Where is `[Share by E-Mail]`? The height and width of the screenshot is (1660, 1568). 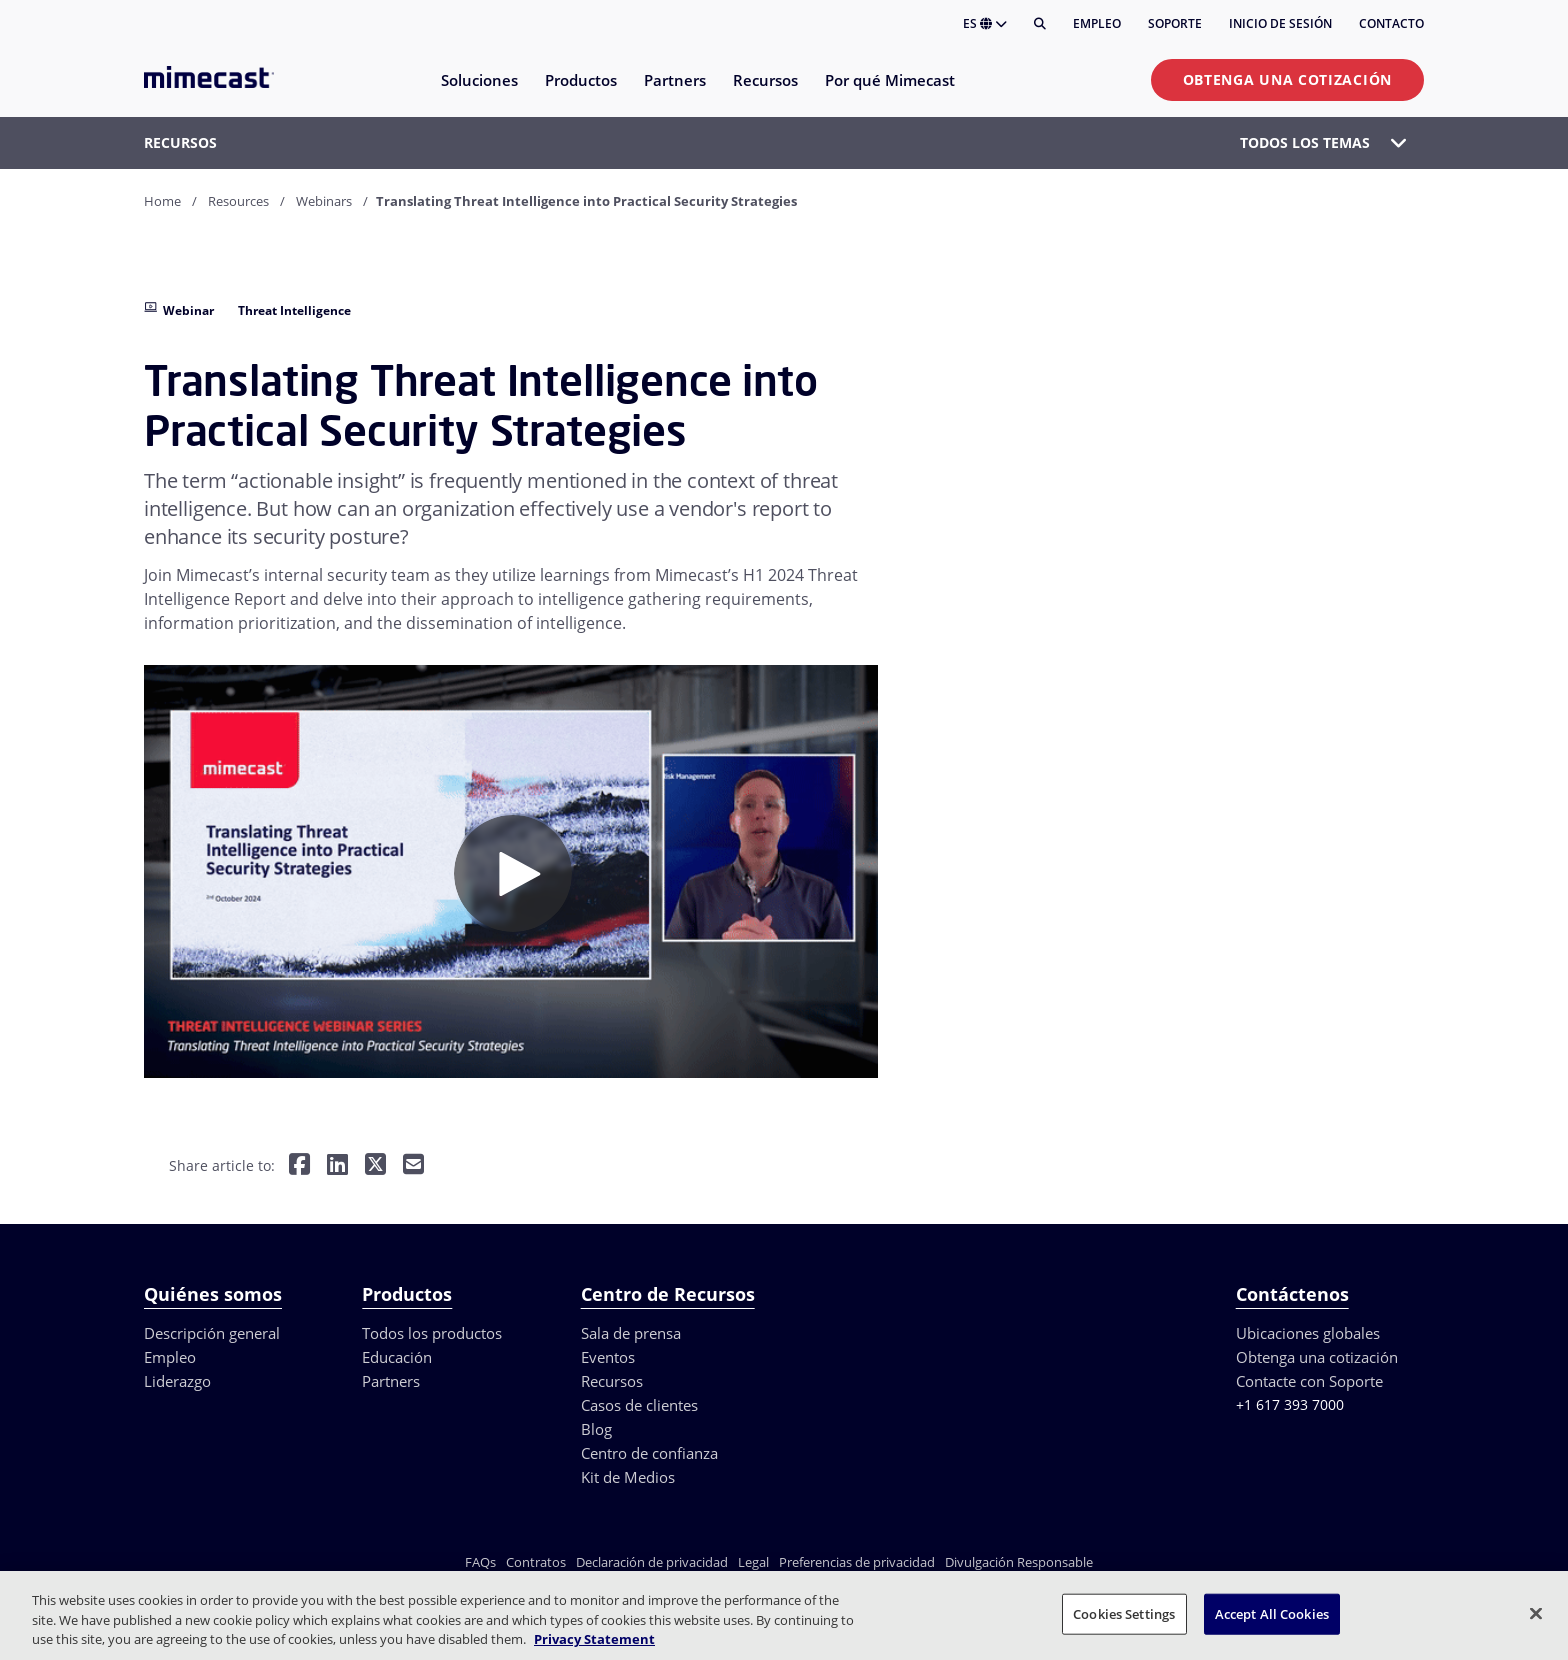 [Share by E-Mail] is located at coordinates (413, 1165).